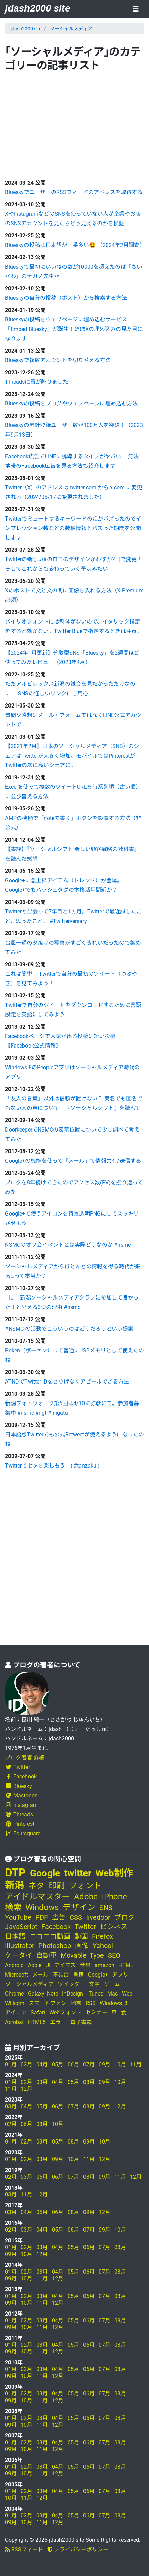  I want to click on Safari, so click(38, 2012).